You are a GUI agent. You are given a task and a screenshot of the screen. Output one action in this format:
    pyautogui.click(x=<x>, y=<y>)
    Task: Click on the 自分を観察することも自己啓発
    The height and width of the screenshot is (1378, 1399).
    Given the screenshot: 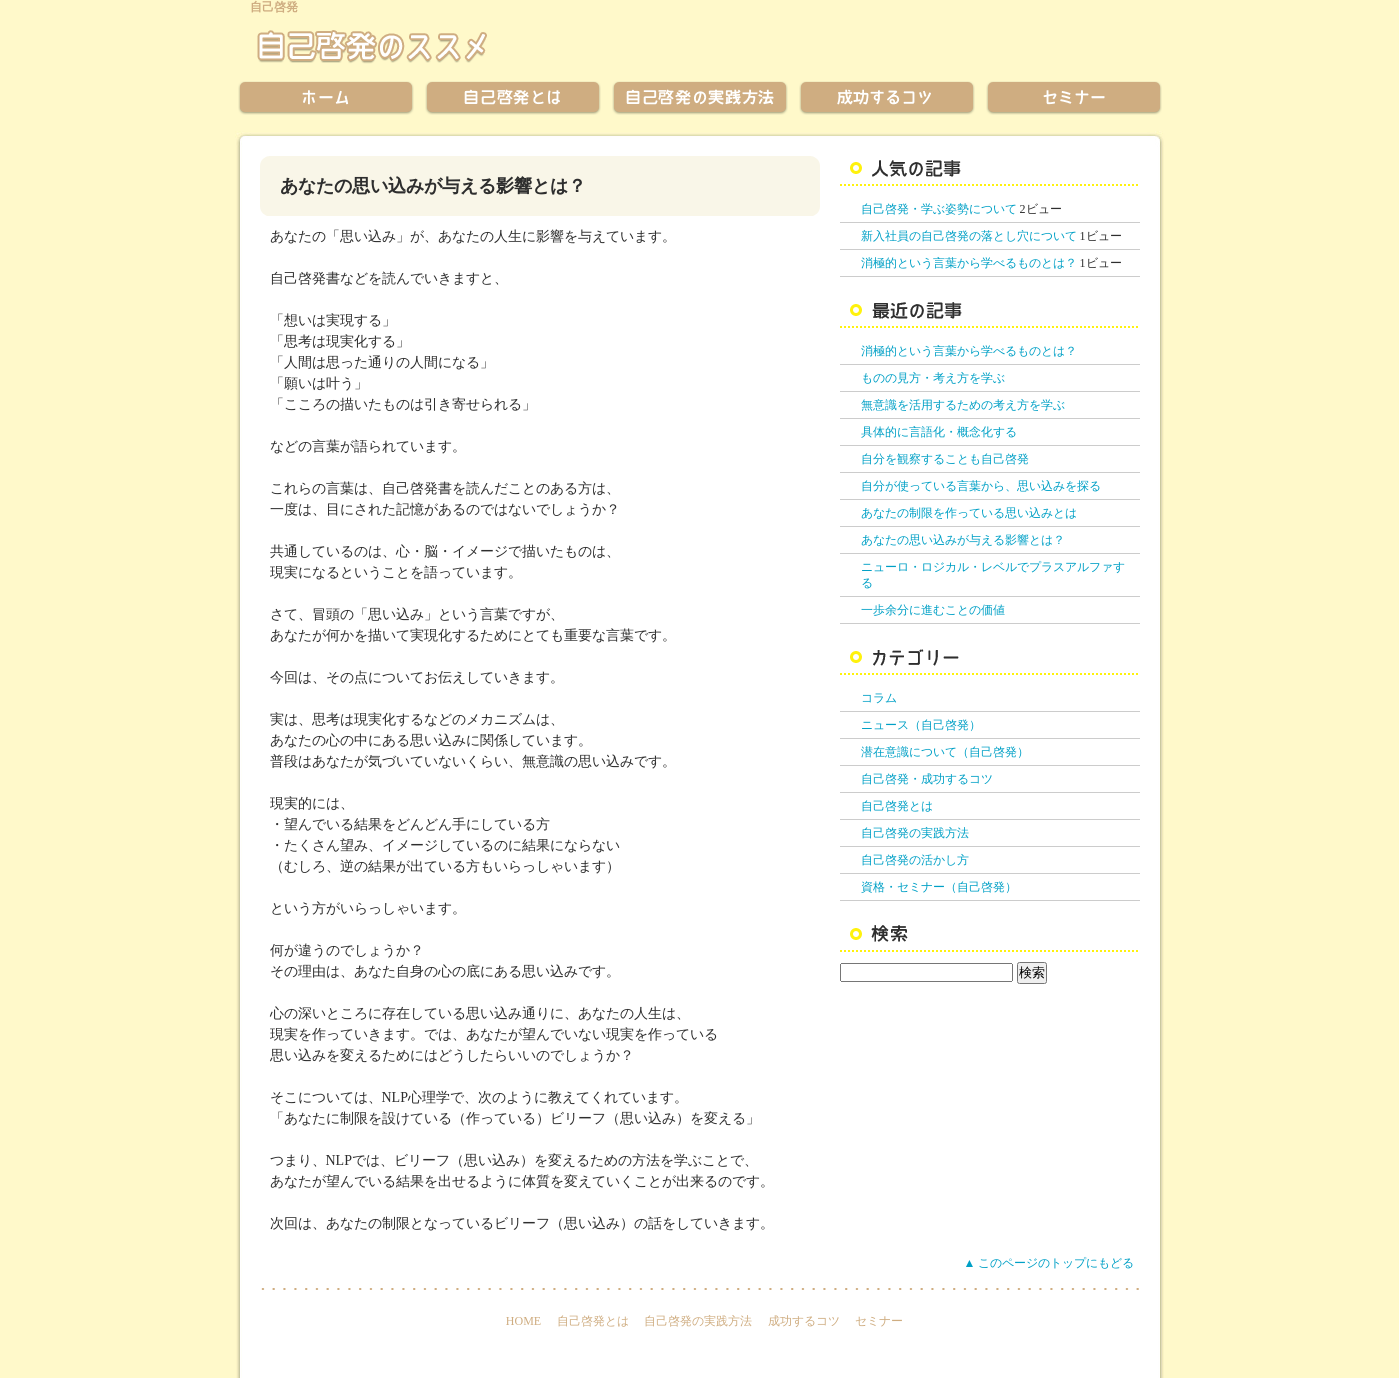 What is the action you would take?
    pyautogui.click(x=945, y=459)
    